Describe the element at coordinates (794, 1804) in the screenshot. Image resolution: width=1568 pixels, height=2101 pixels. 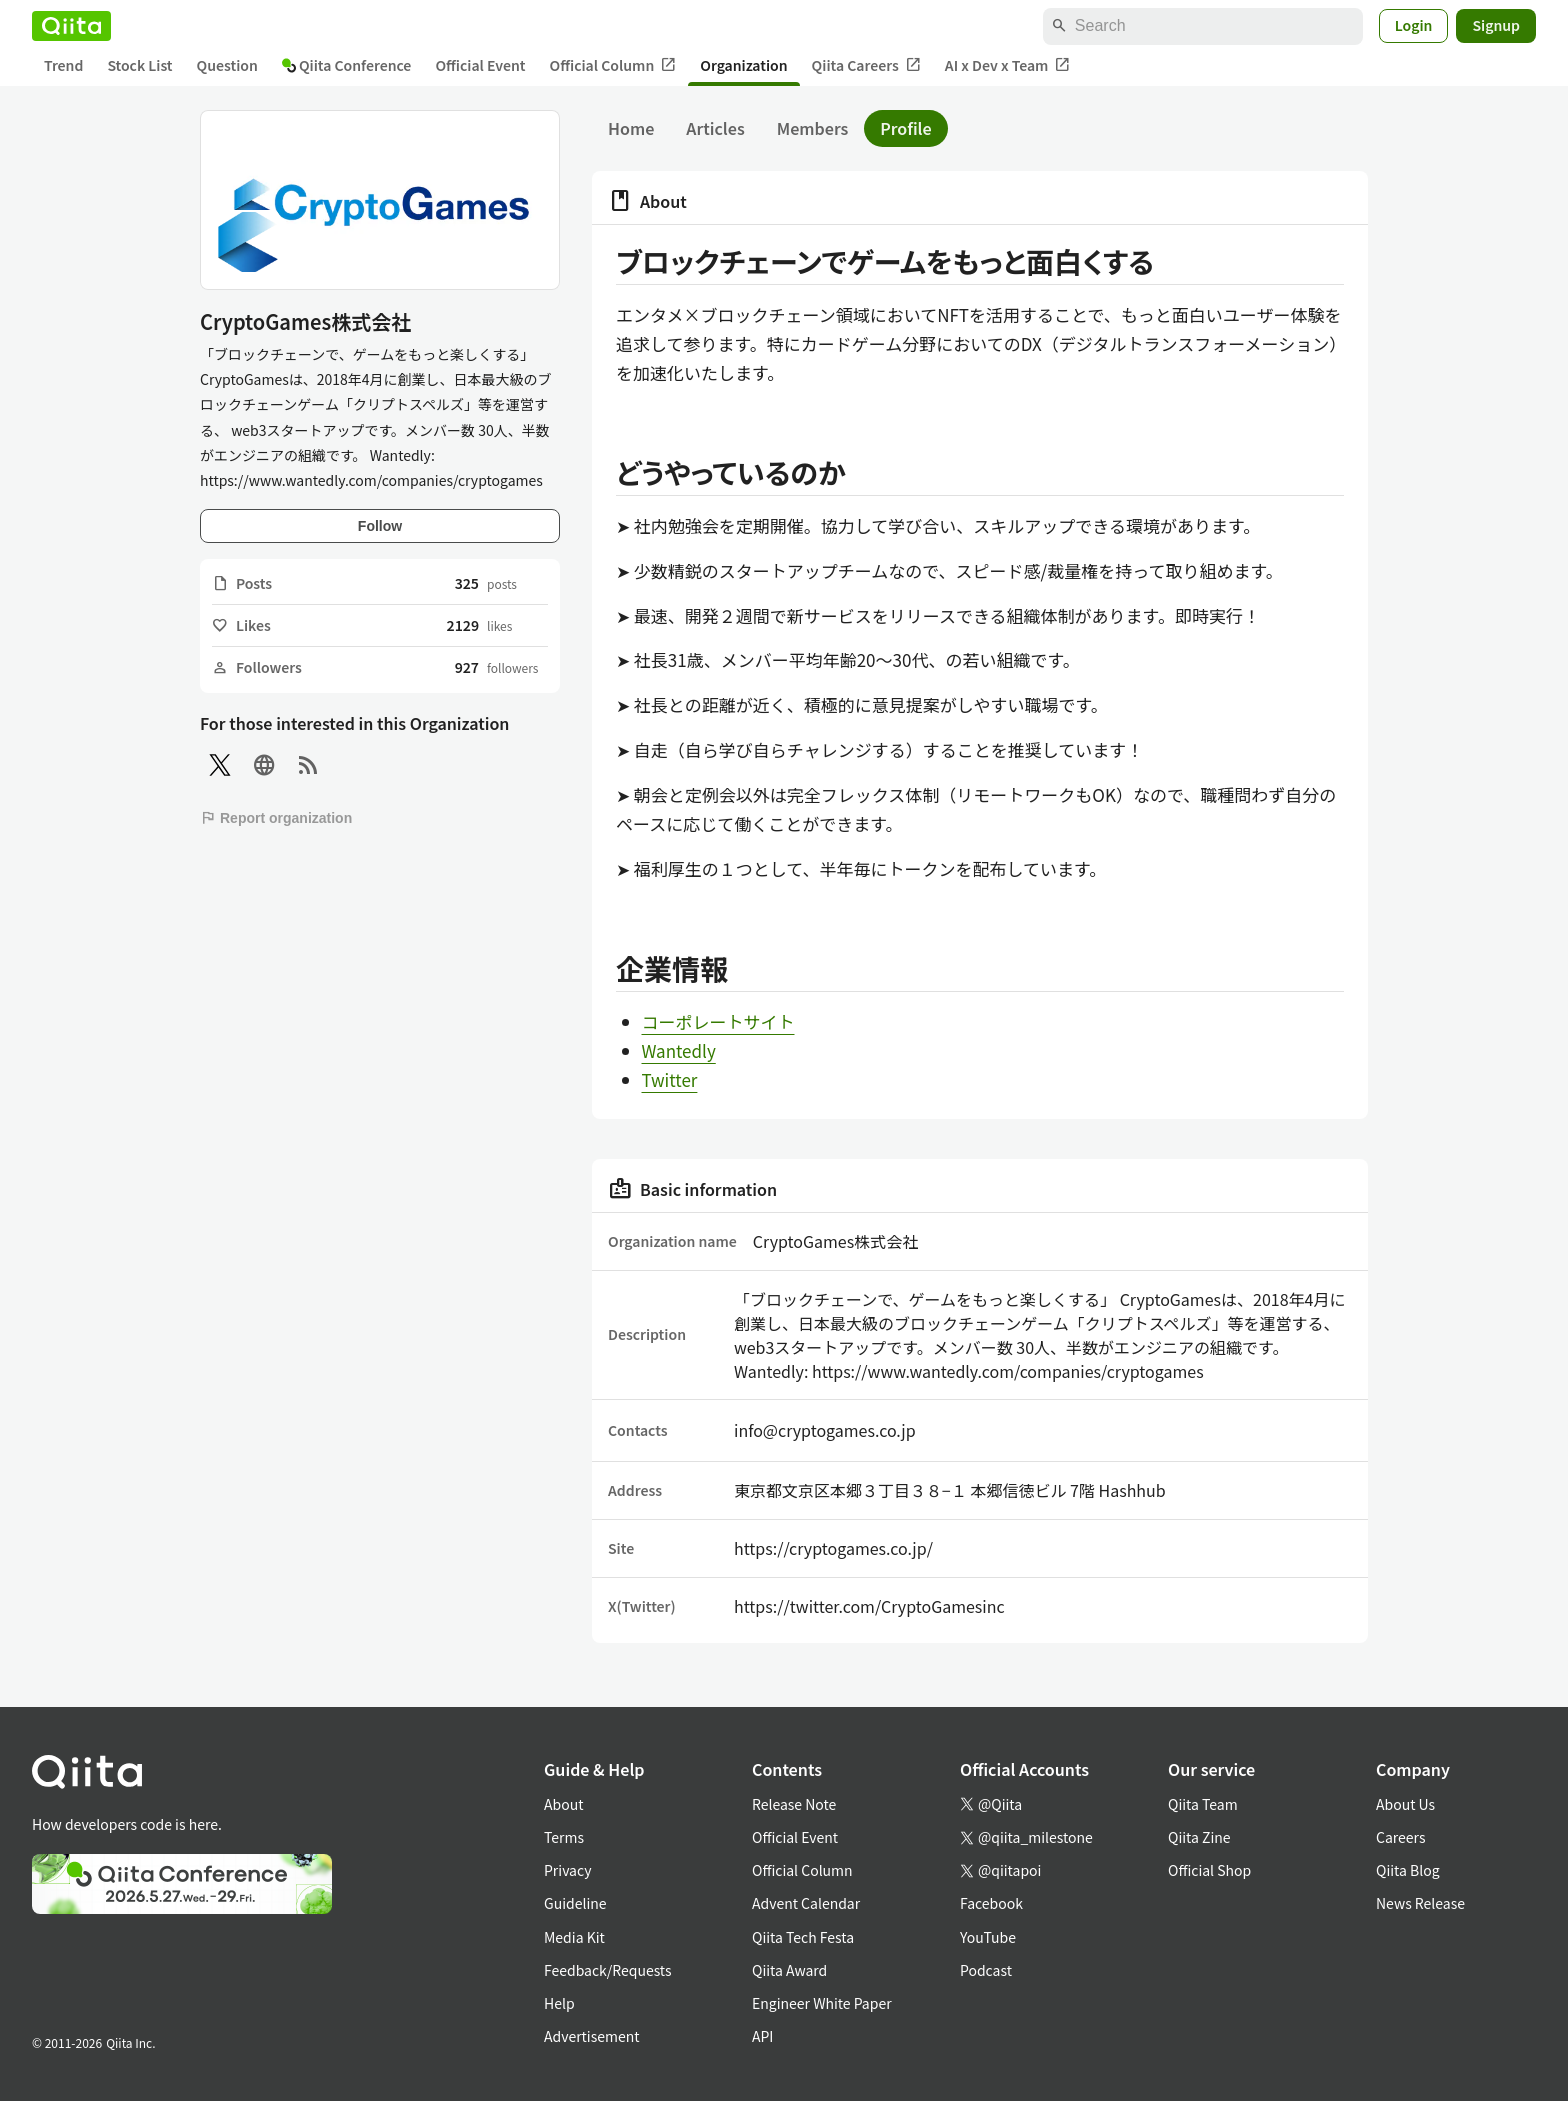
I see `Release Note` at that location.